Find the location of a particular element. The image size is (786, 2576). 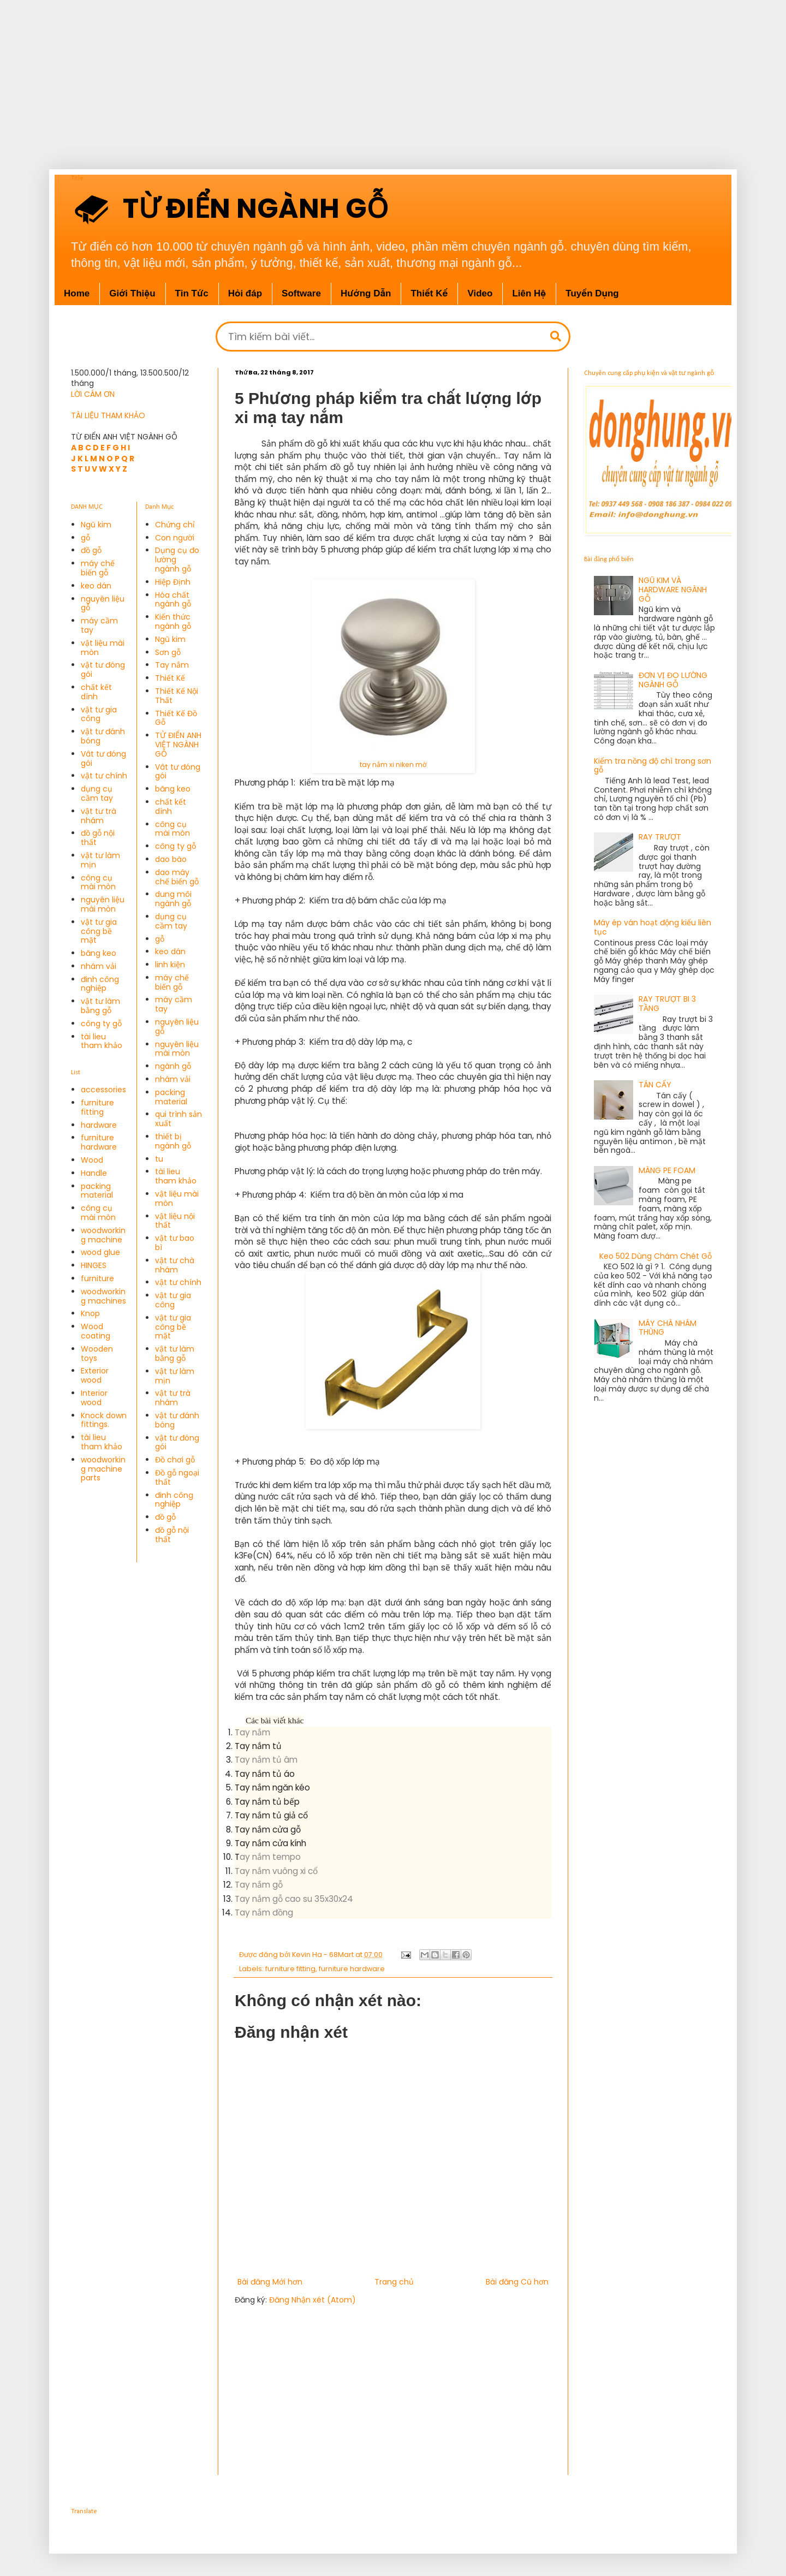

vật tư đóng gói is located at coordinates (103, 669).